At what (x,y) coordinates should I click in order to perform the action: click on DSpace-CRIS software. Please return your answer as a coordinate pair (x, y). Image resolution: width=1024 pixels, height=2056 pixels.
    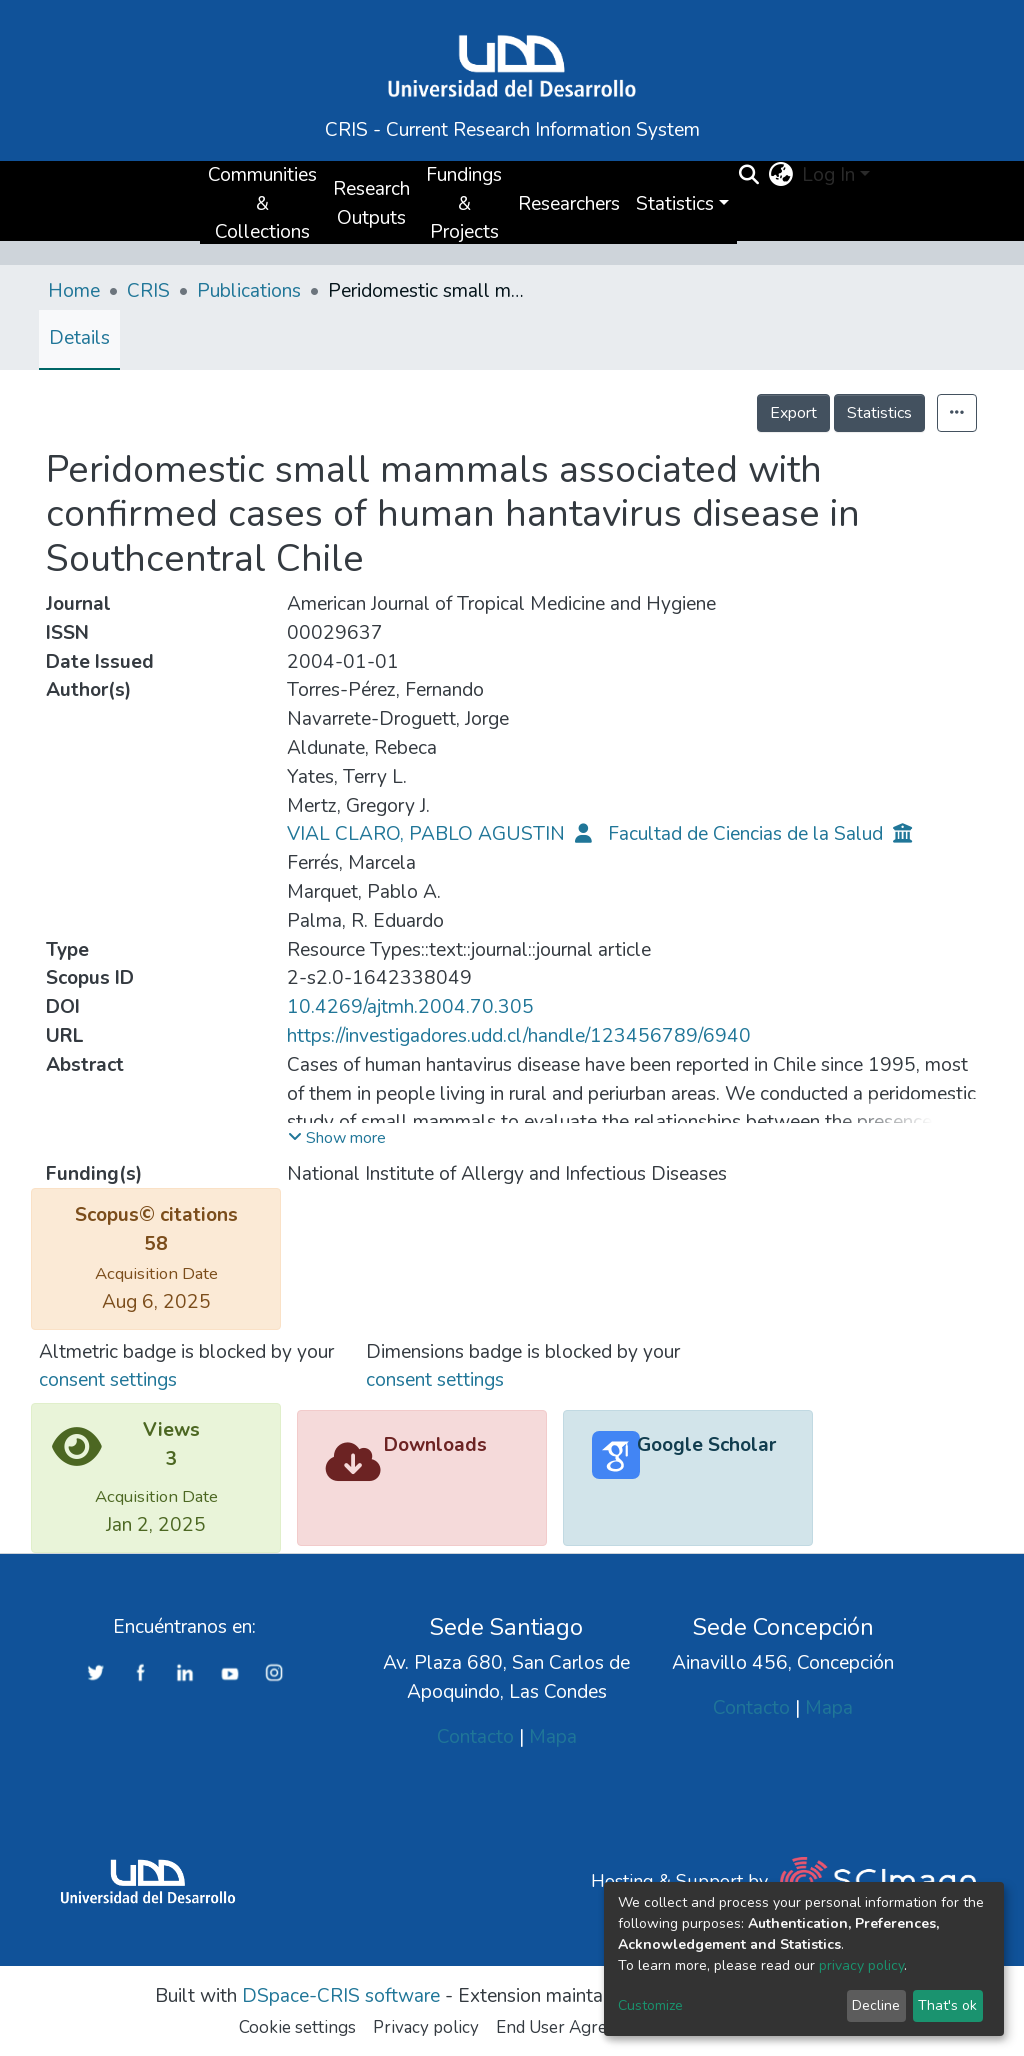
    Looking at the image, I should click on (341, 1996).